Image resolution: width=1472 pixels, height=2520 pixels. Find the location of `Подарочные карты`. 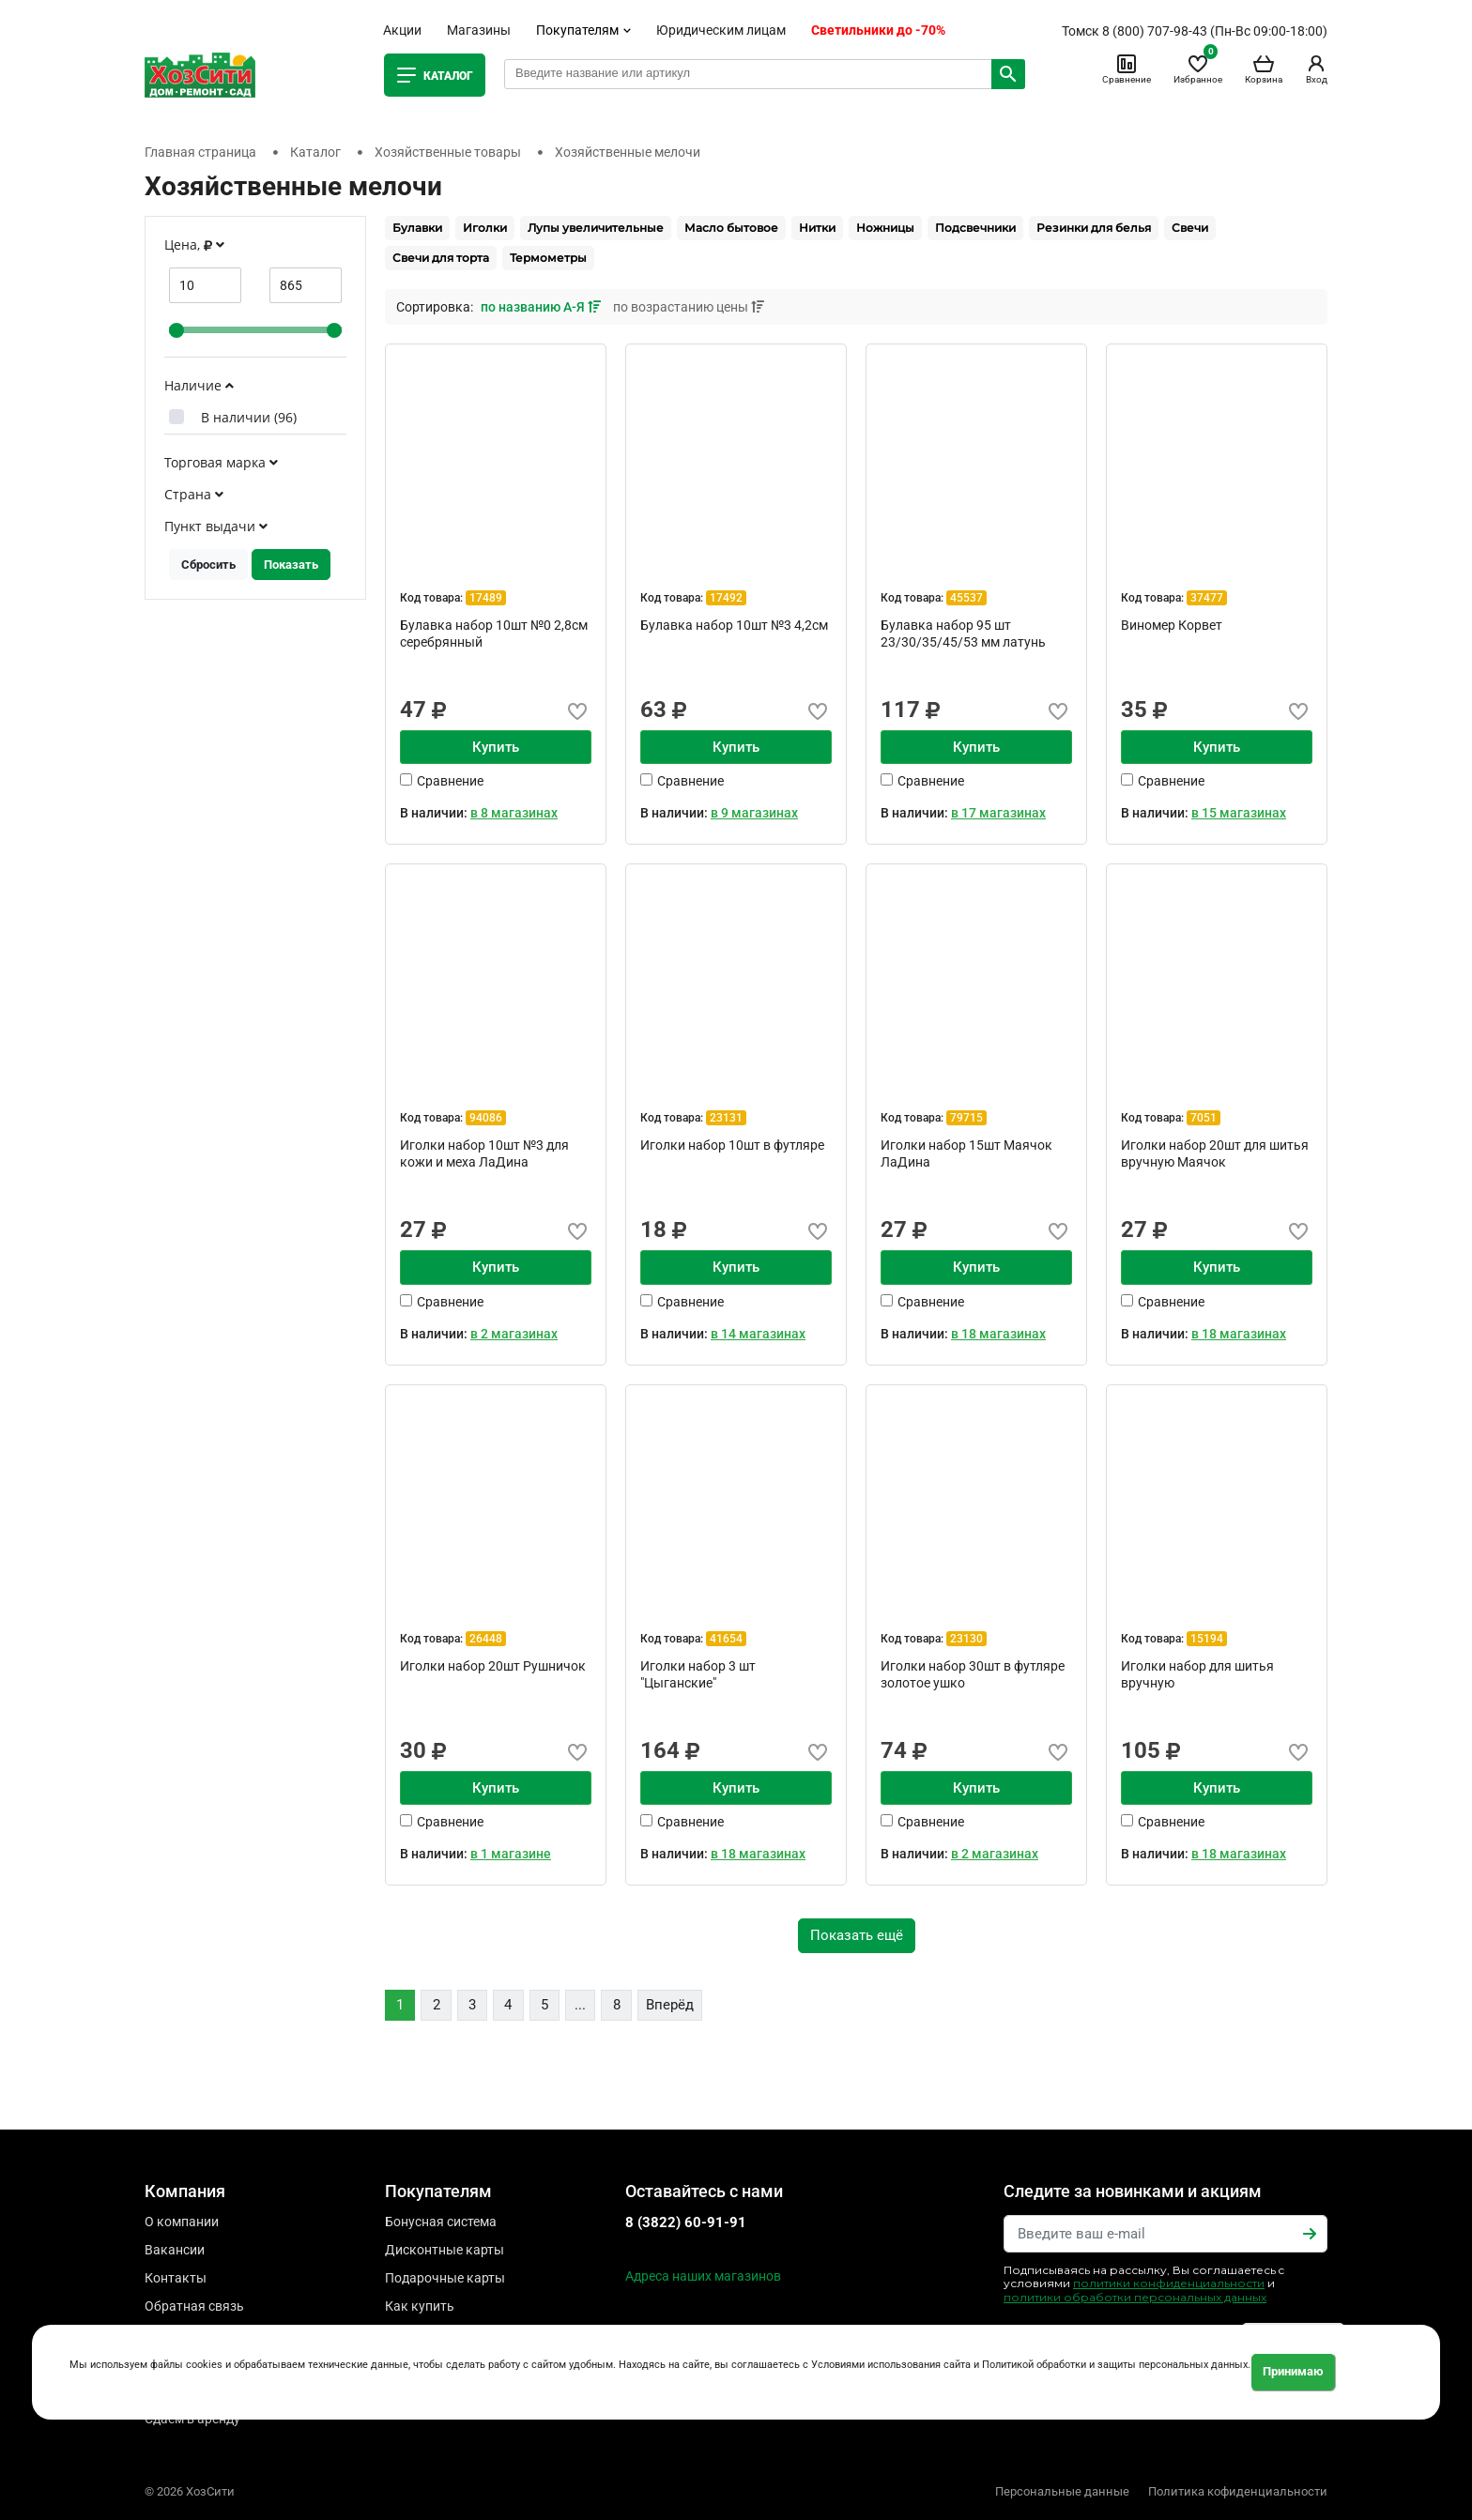

Подарочные карты is located at coordinates (445, 2277).